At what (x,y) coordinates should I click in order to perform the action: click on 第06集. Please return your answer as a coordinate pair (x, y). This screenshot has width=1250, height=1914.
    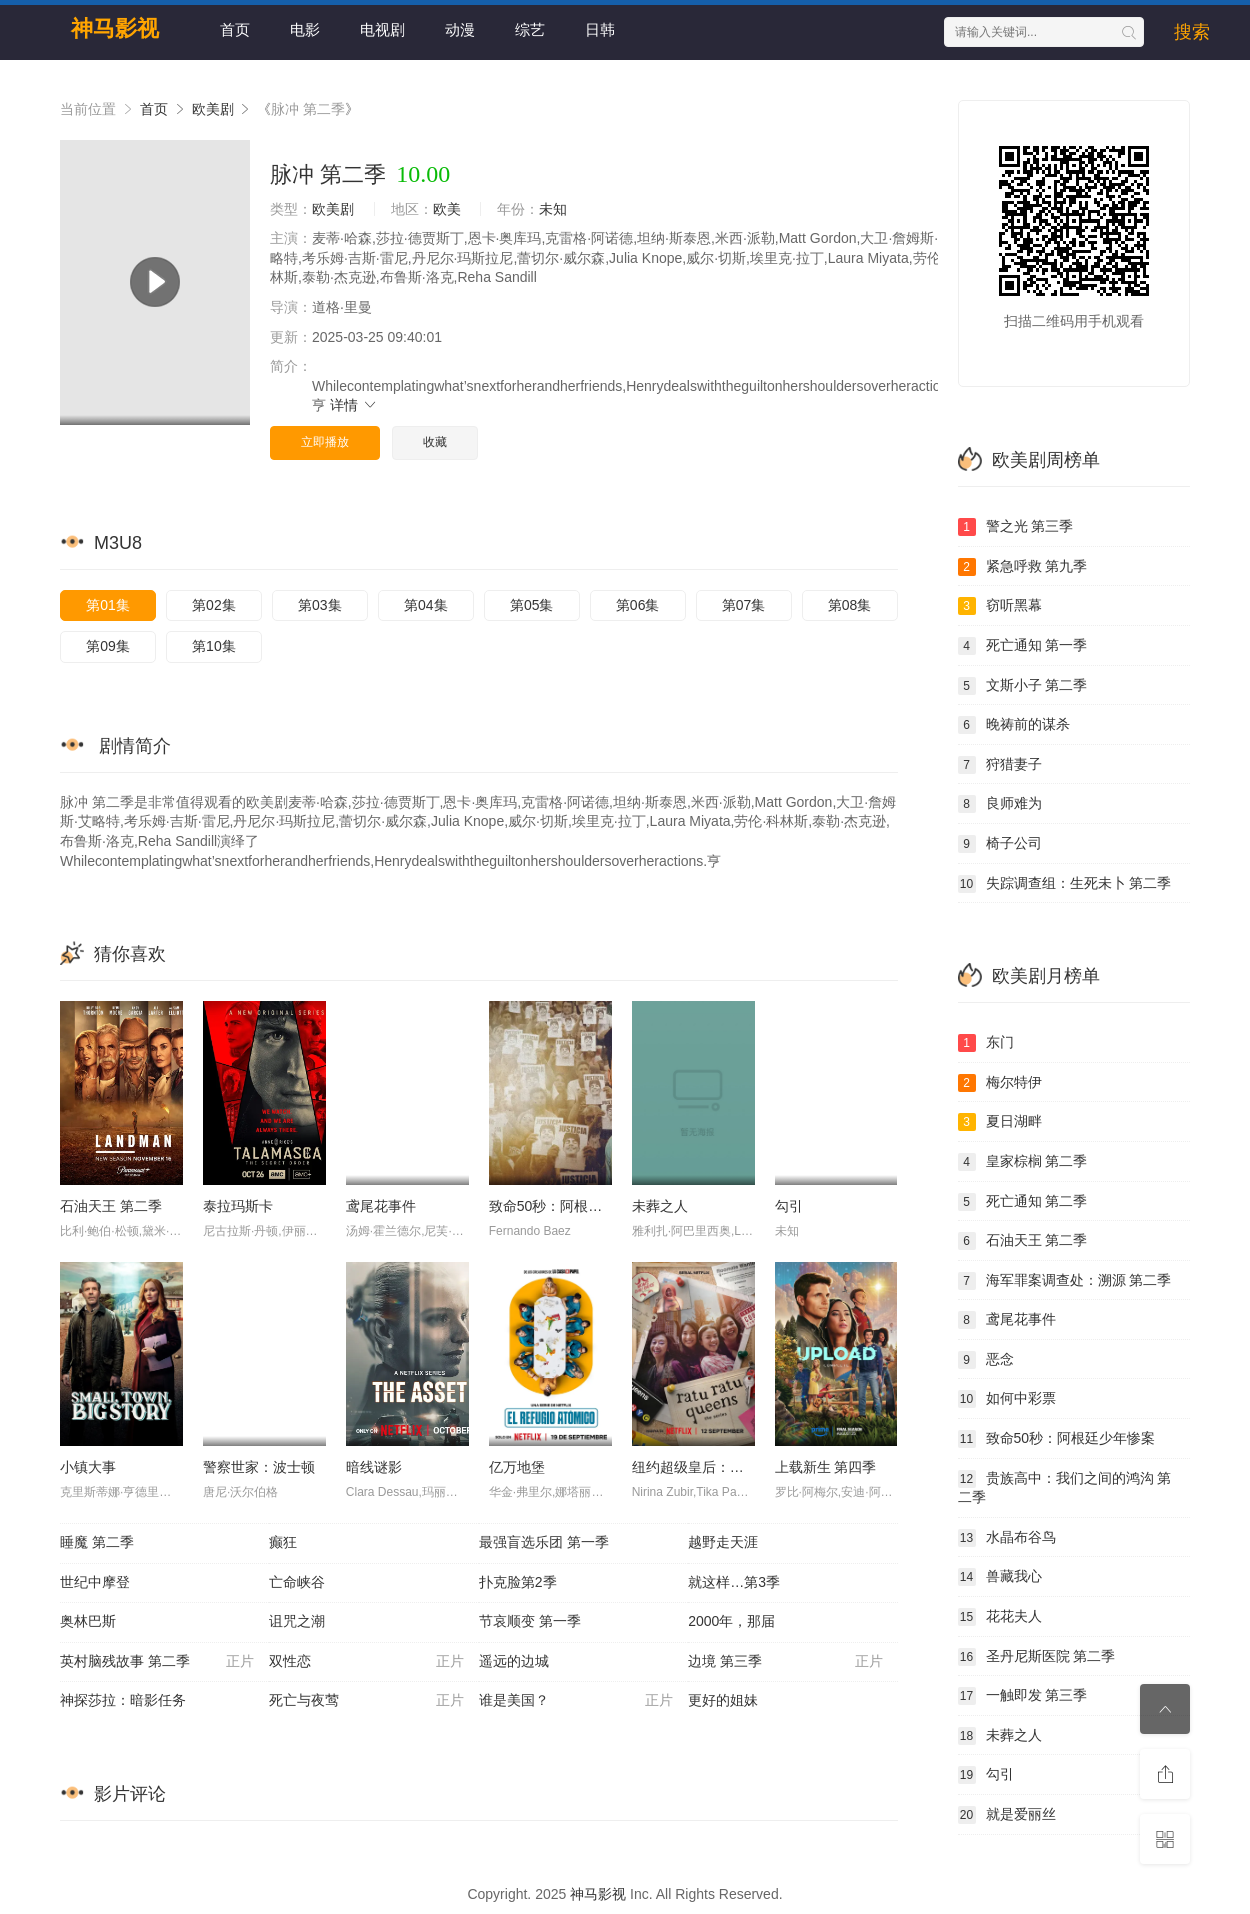
    Looking at the image, I should click on (638, 605).